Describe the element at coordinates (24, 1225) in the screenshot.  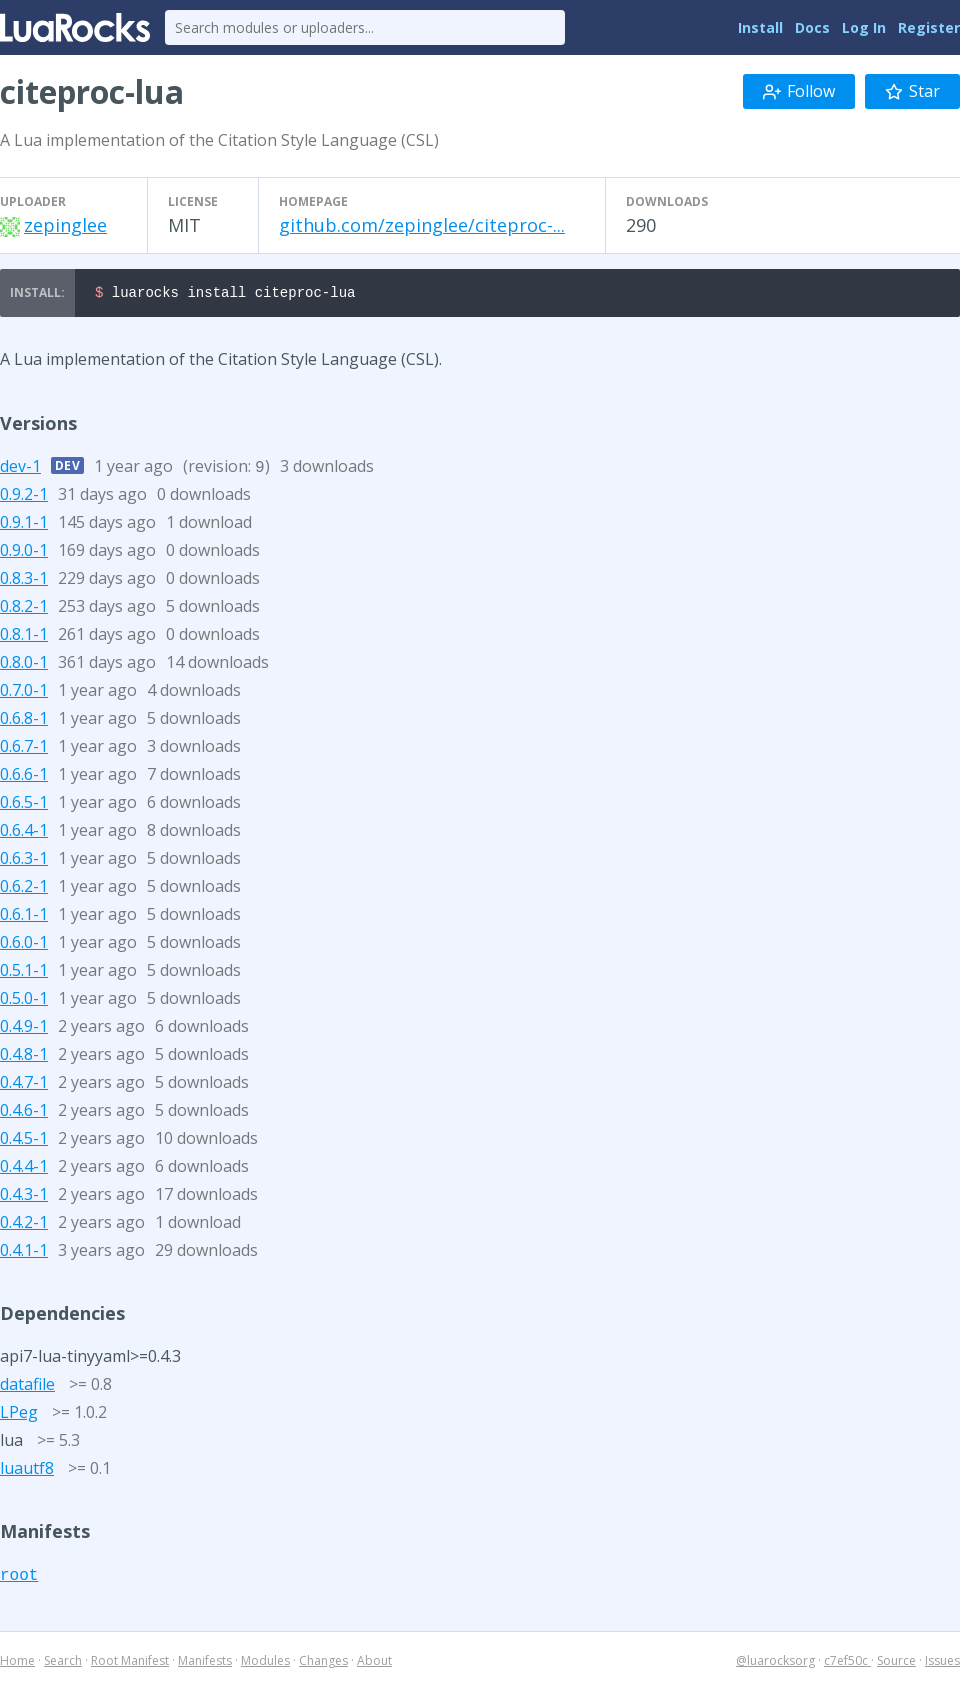
I see `0.4.2-1` at that location.